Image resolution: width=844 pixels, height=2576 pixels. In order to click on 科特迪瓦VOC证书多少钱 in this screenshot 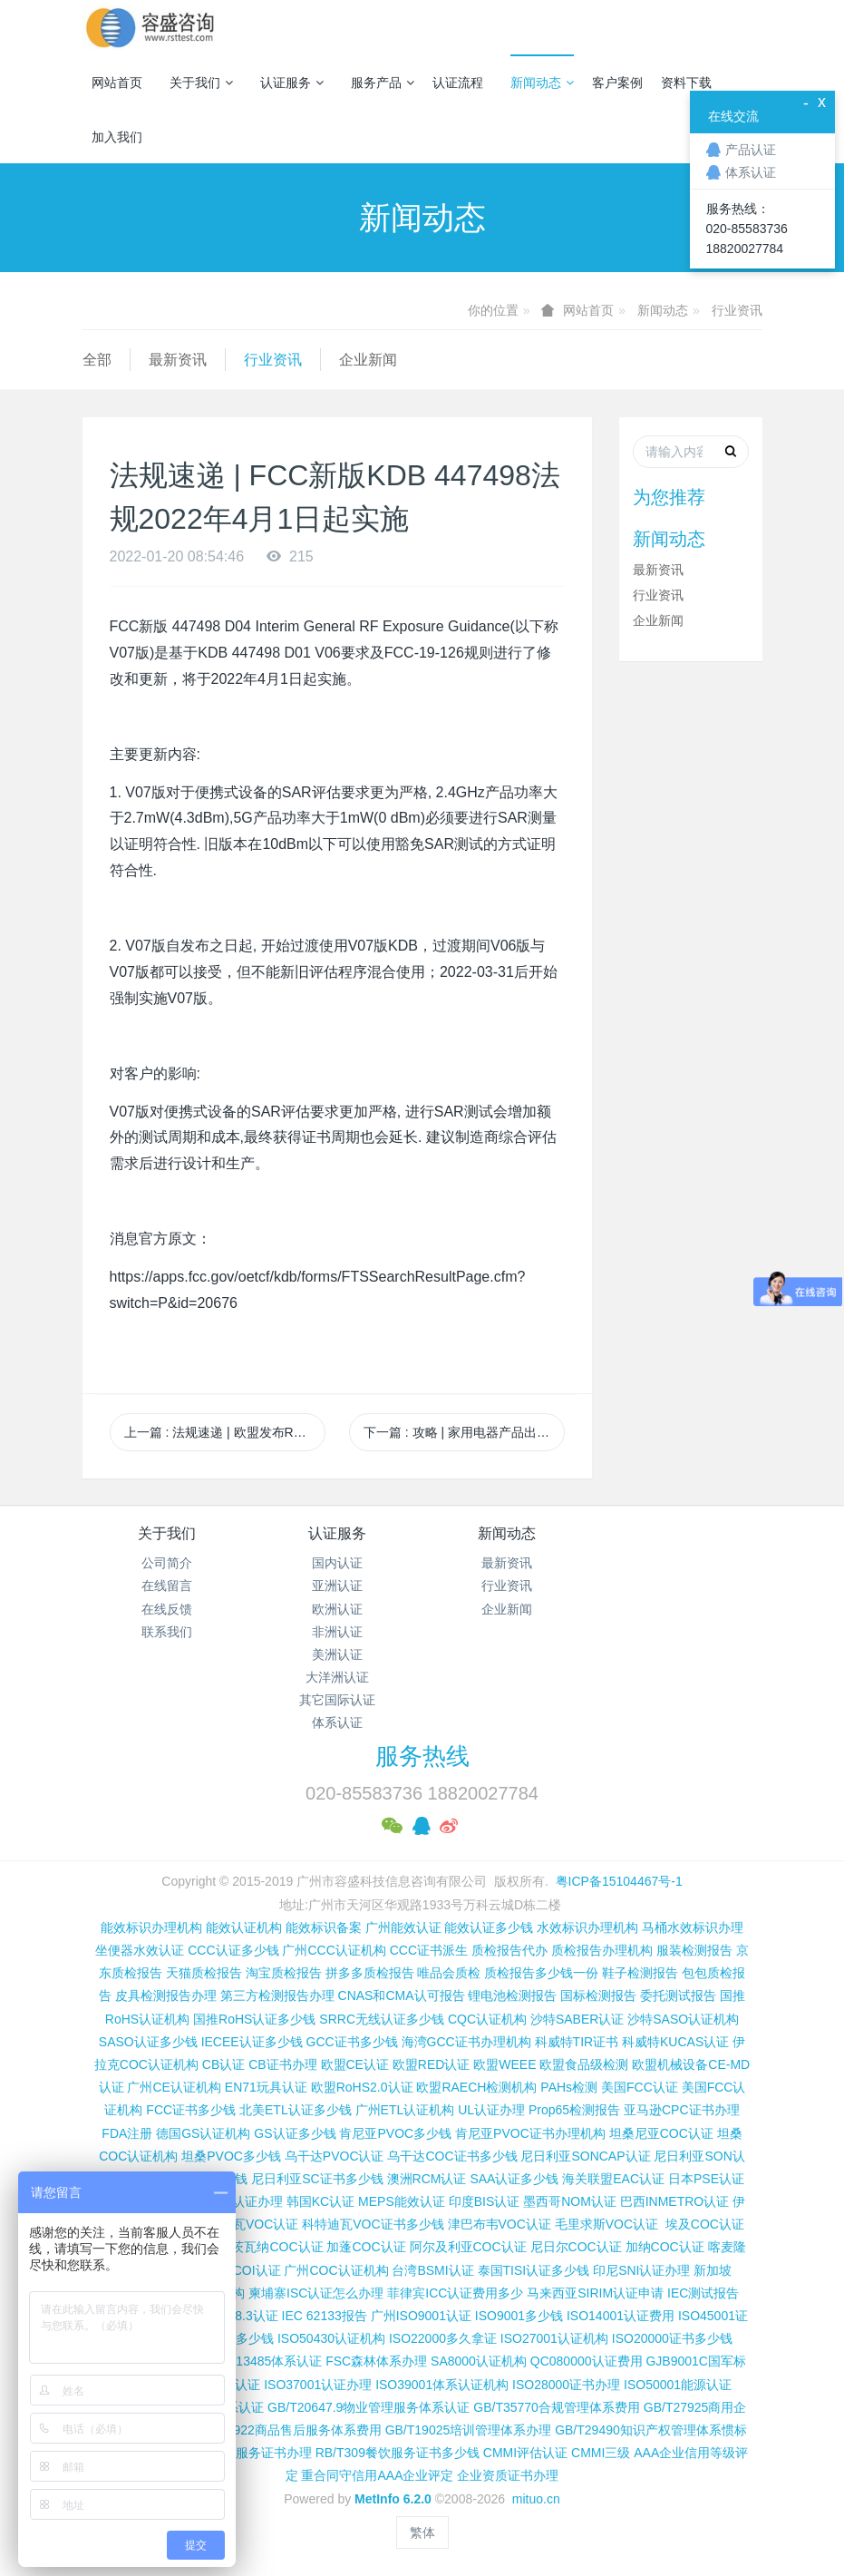, I will do `click(372, 2224)`.